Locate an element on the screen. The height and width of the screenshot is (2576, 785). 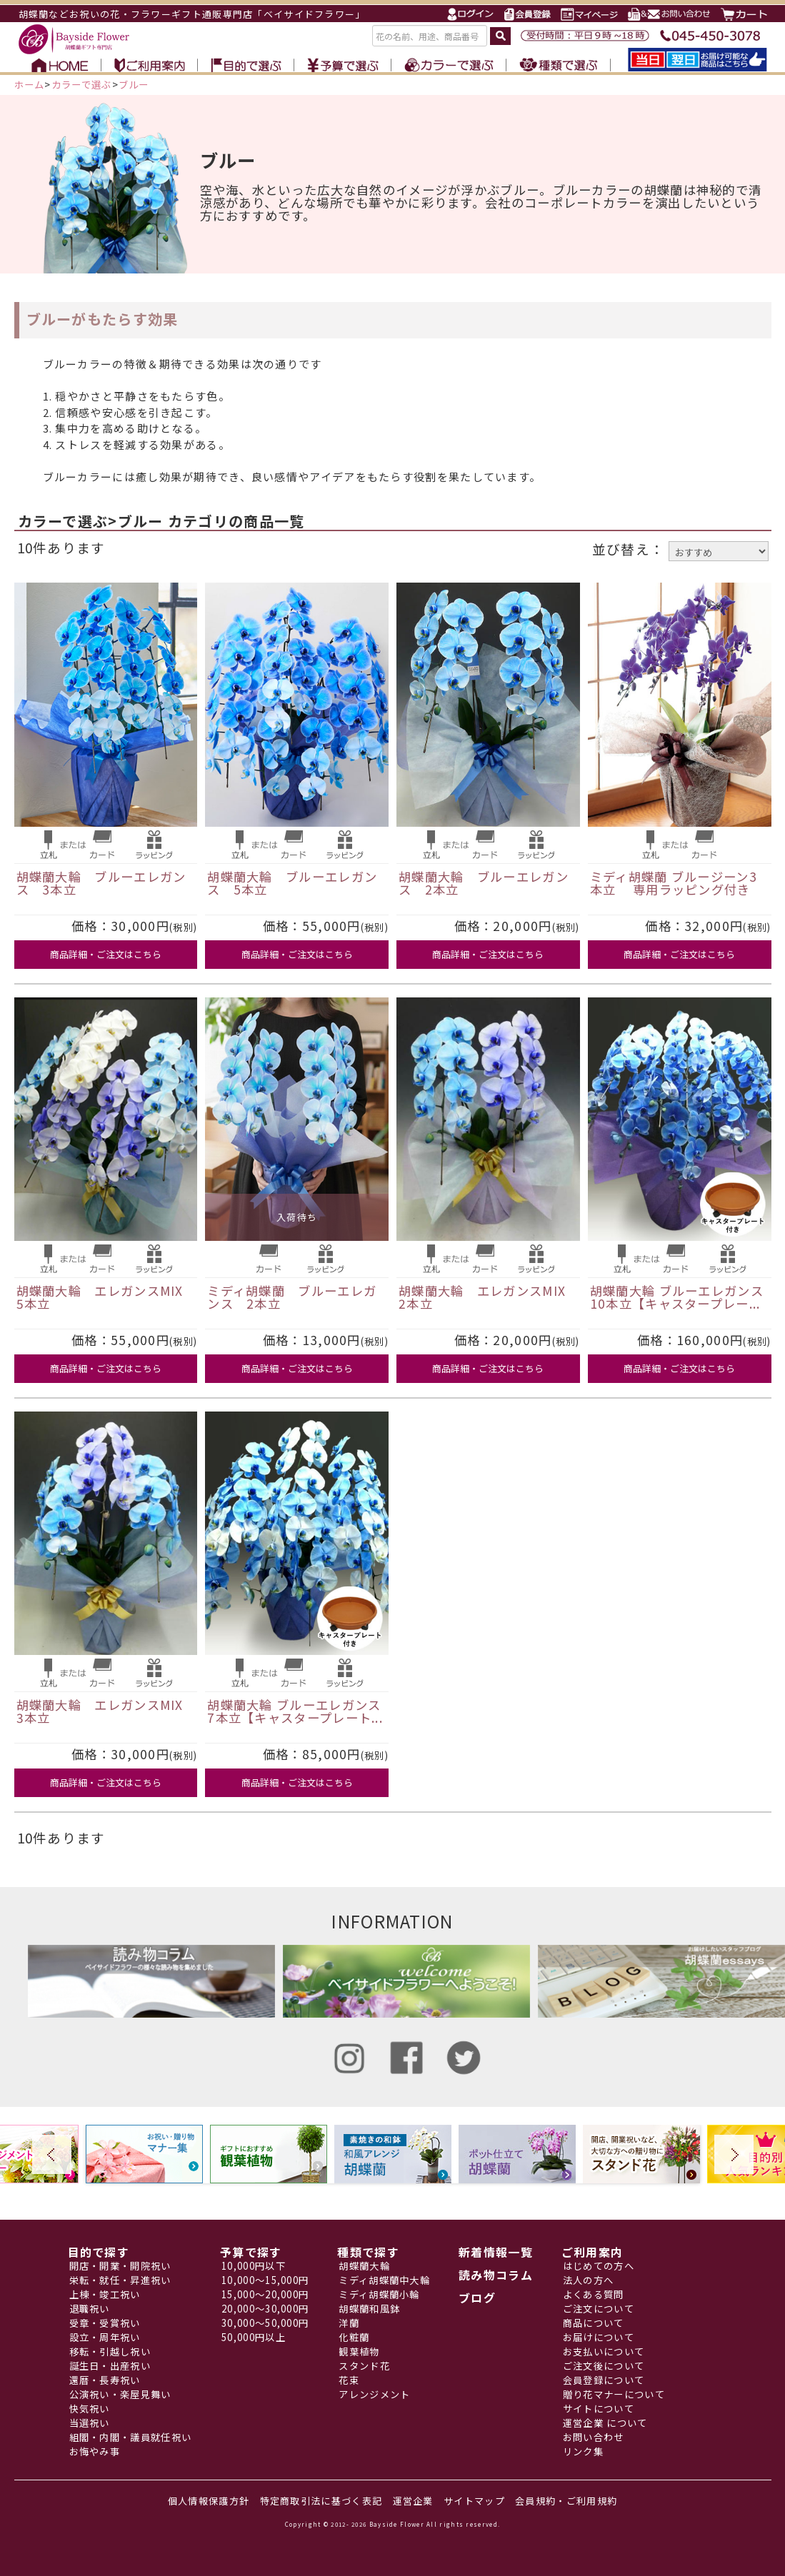
ブログ is located at coordinates (477, 2297).